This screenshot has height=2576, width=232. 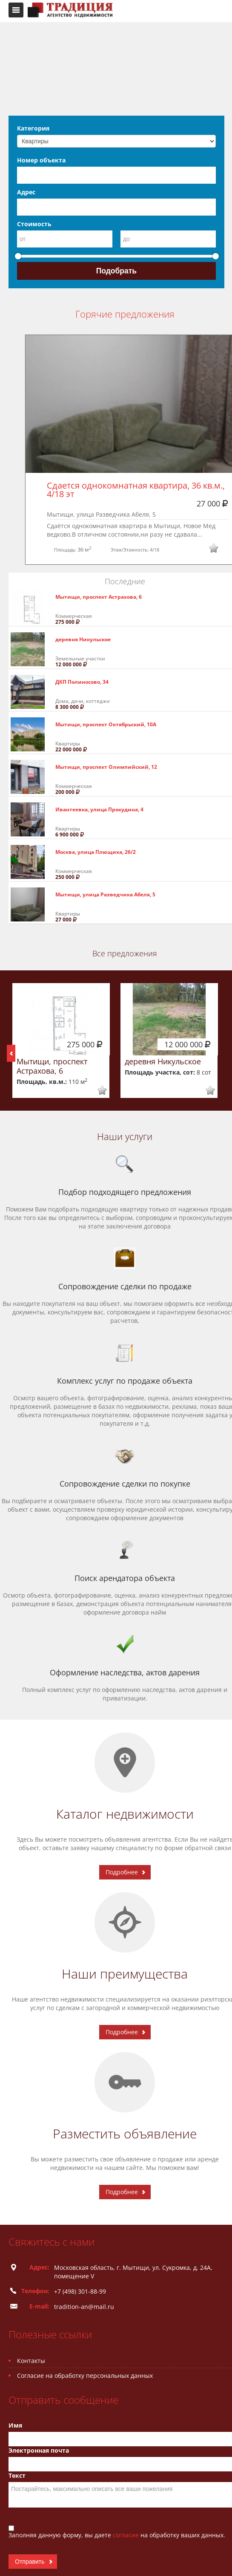 I want to click on tradition-an@mail.ru, so click(x=84, y=2307).